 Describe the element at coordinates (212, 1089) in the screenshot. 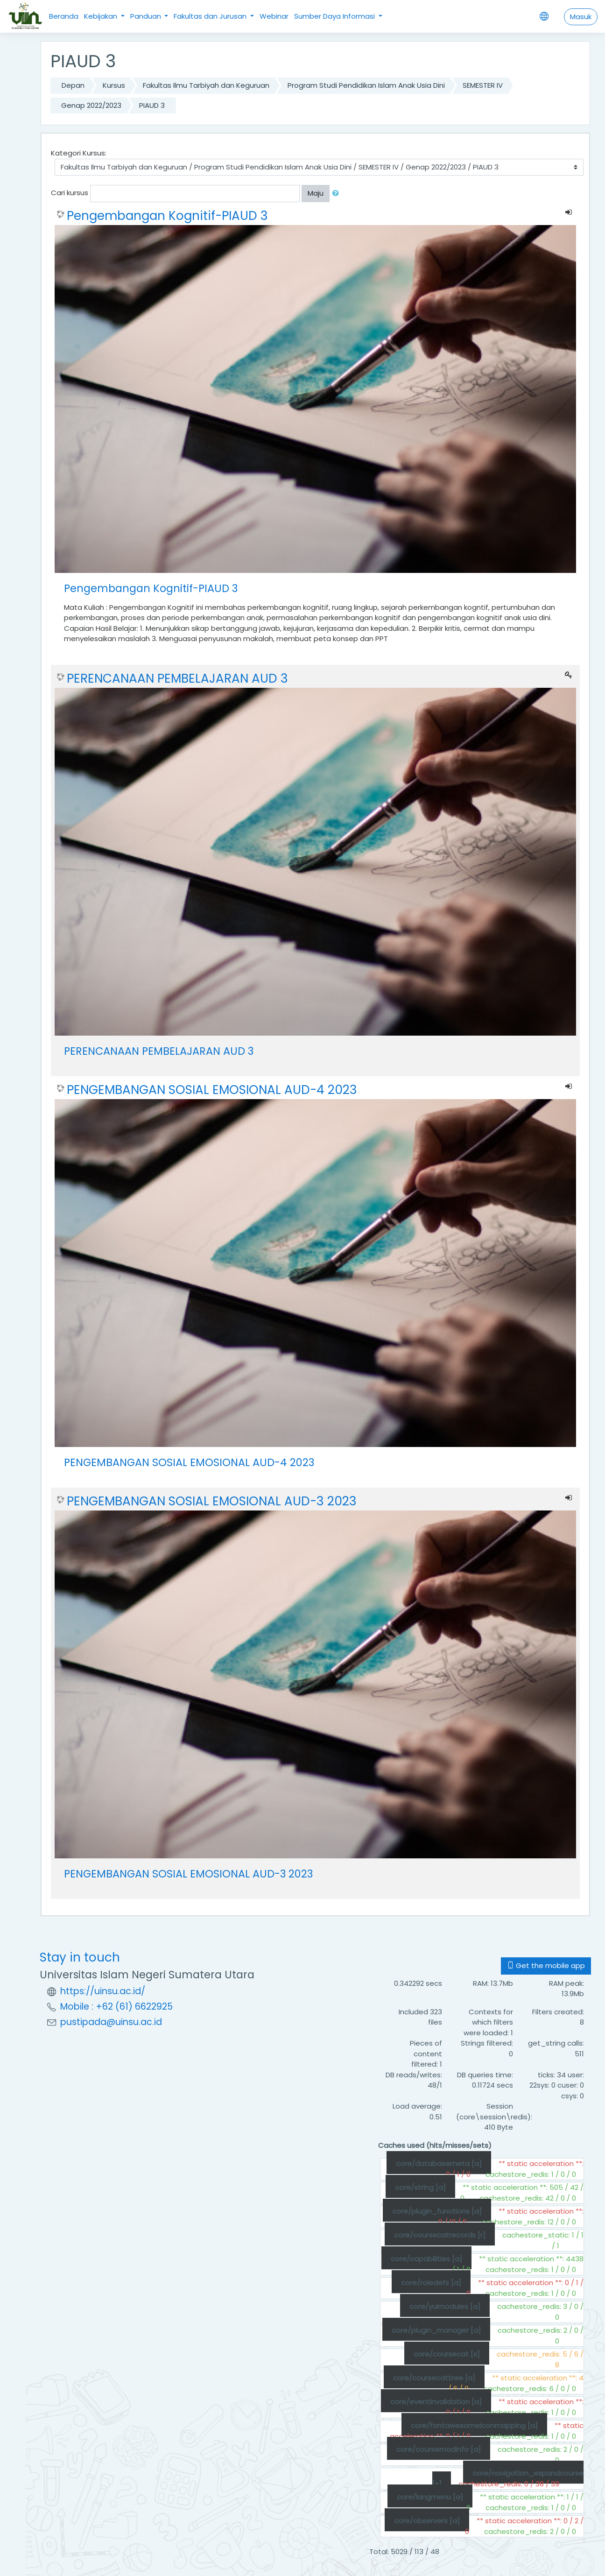

I see `PENGEMBANGAN SOSIAL EMOSIONAL AUD-4 2023` at that location.